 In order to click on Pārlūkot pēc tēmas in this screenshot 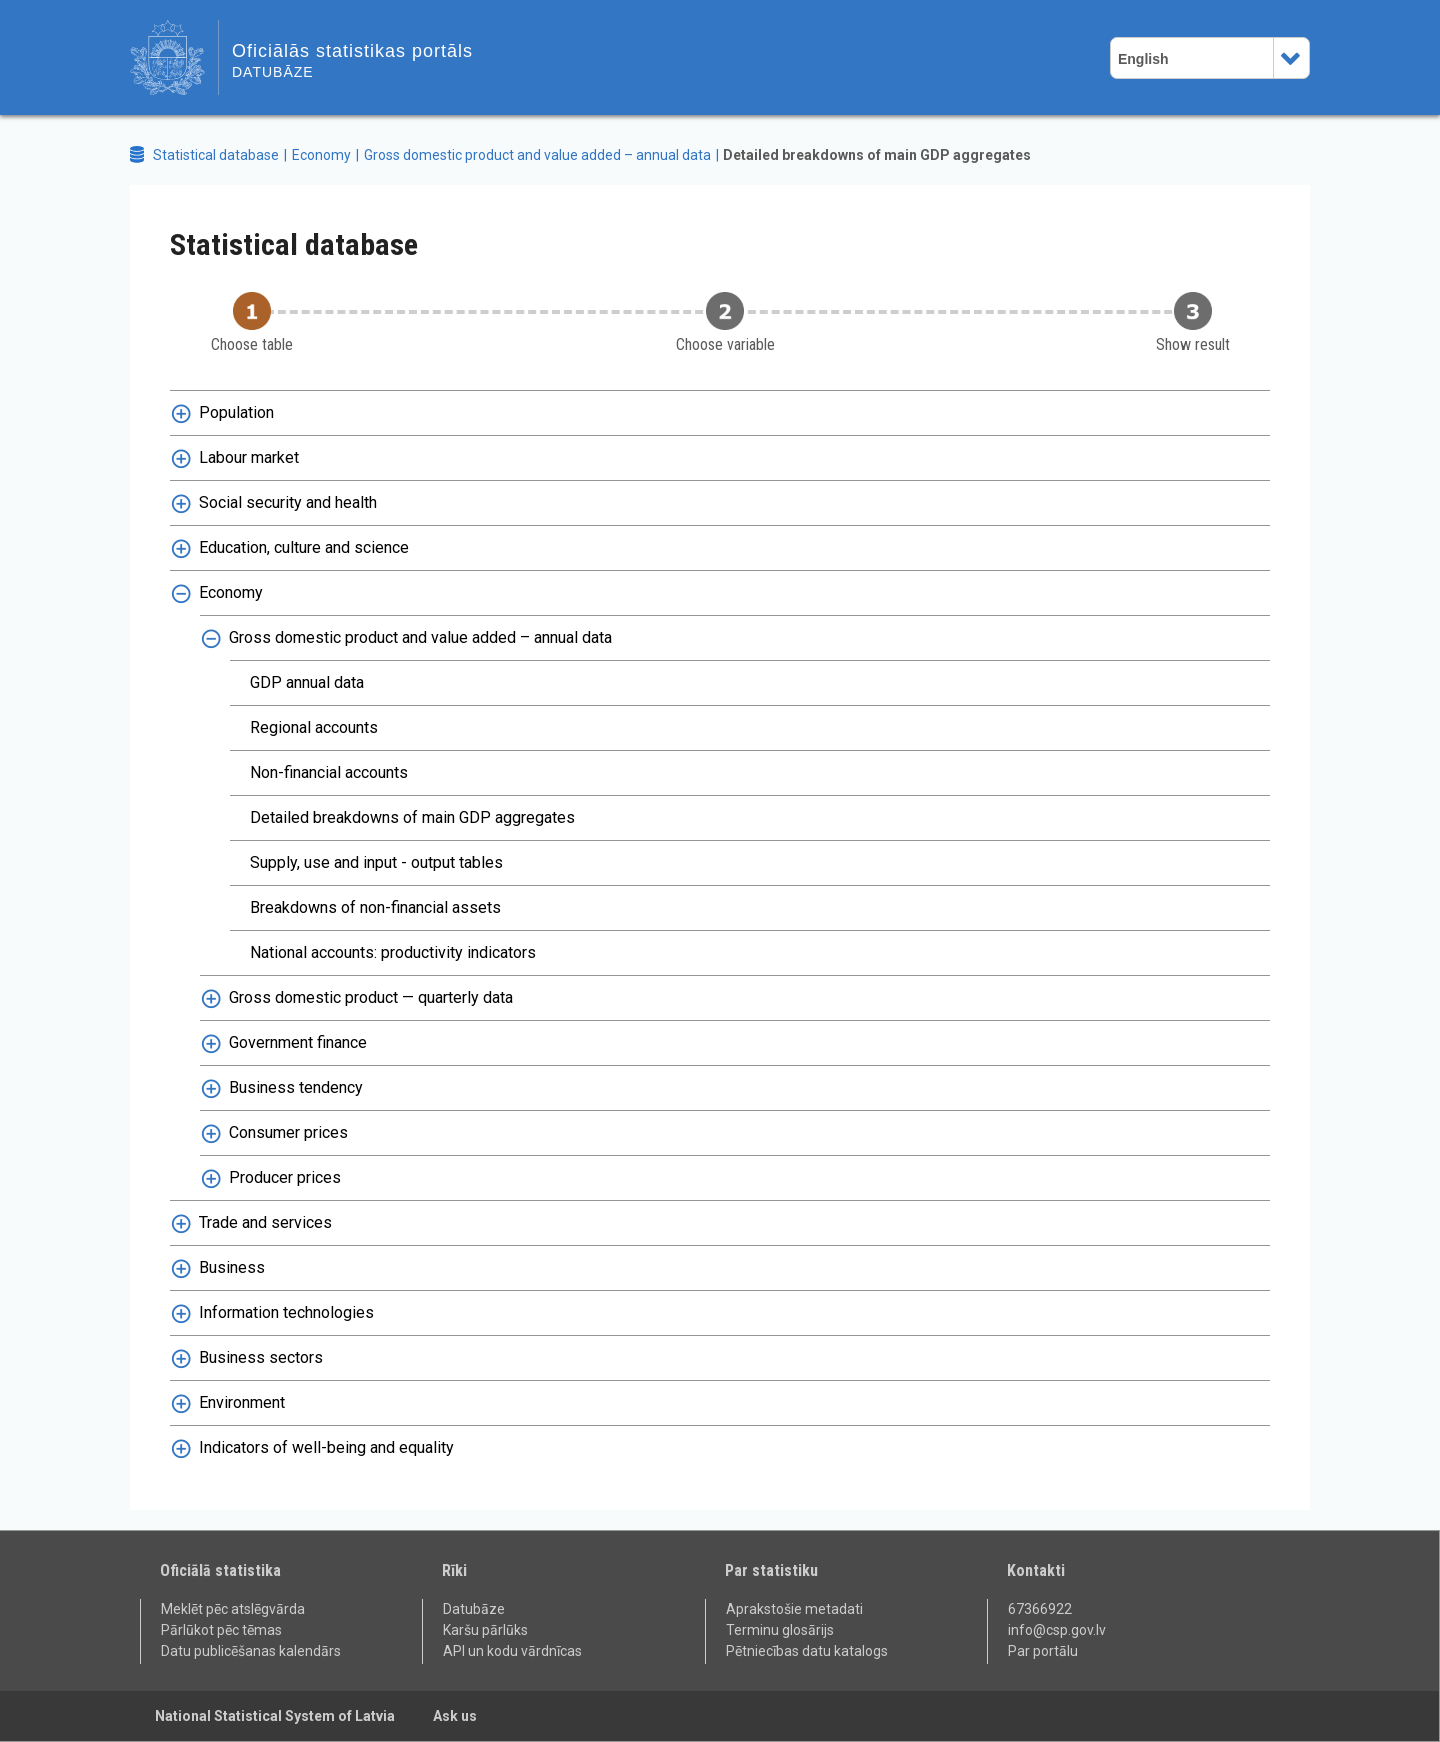, I will do `click(221, 1630)`.